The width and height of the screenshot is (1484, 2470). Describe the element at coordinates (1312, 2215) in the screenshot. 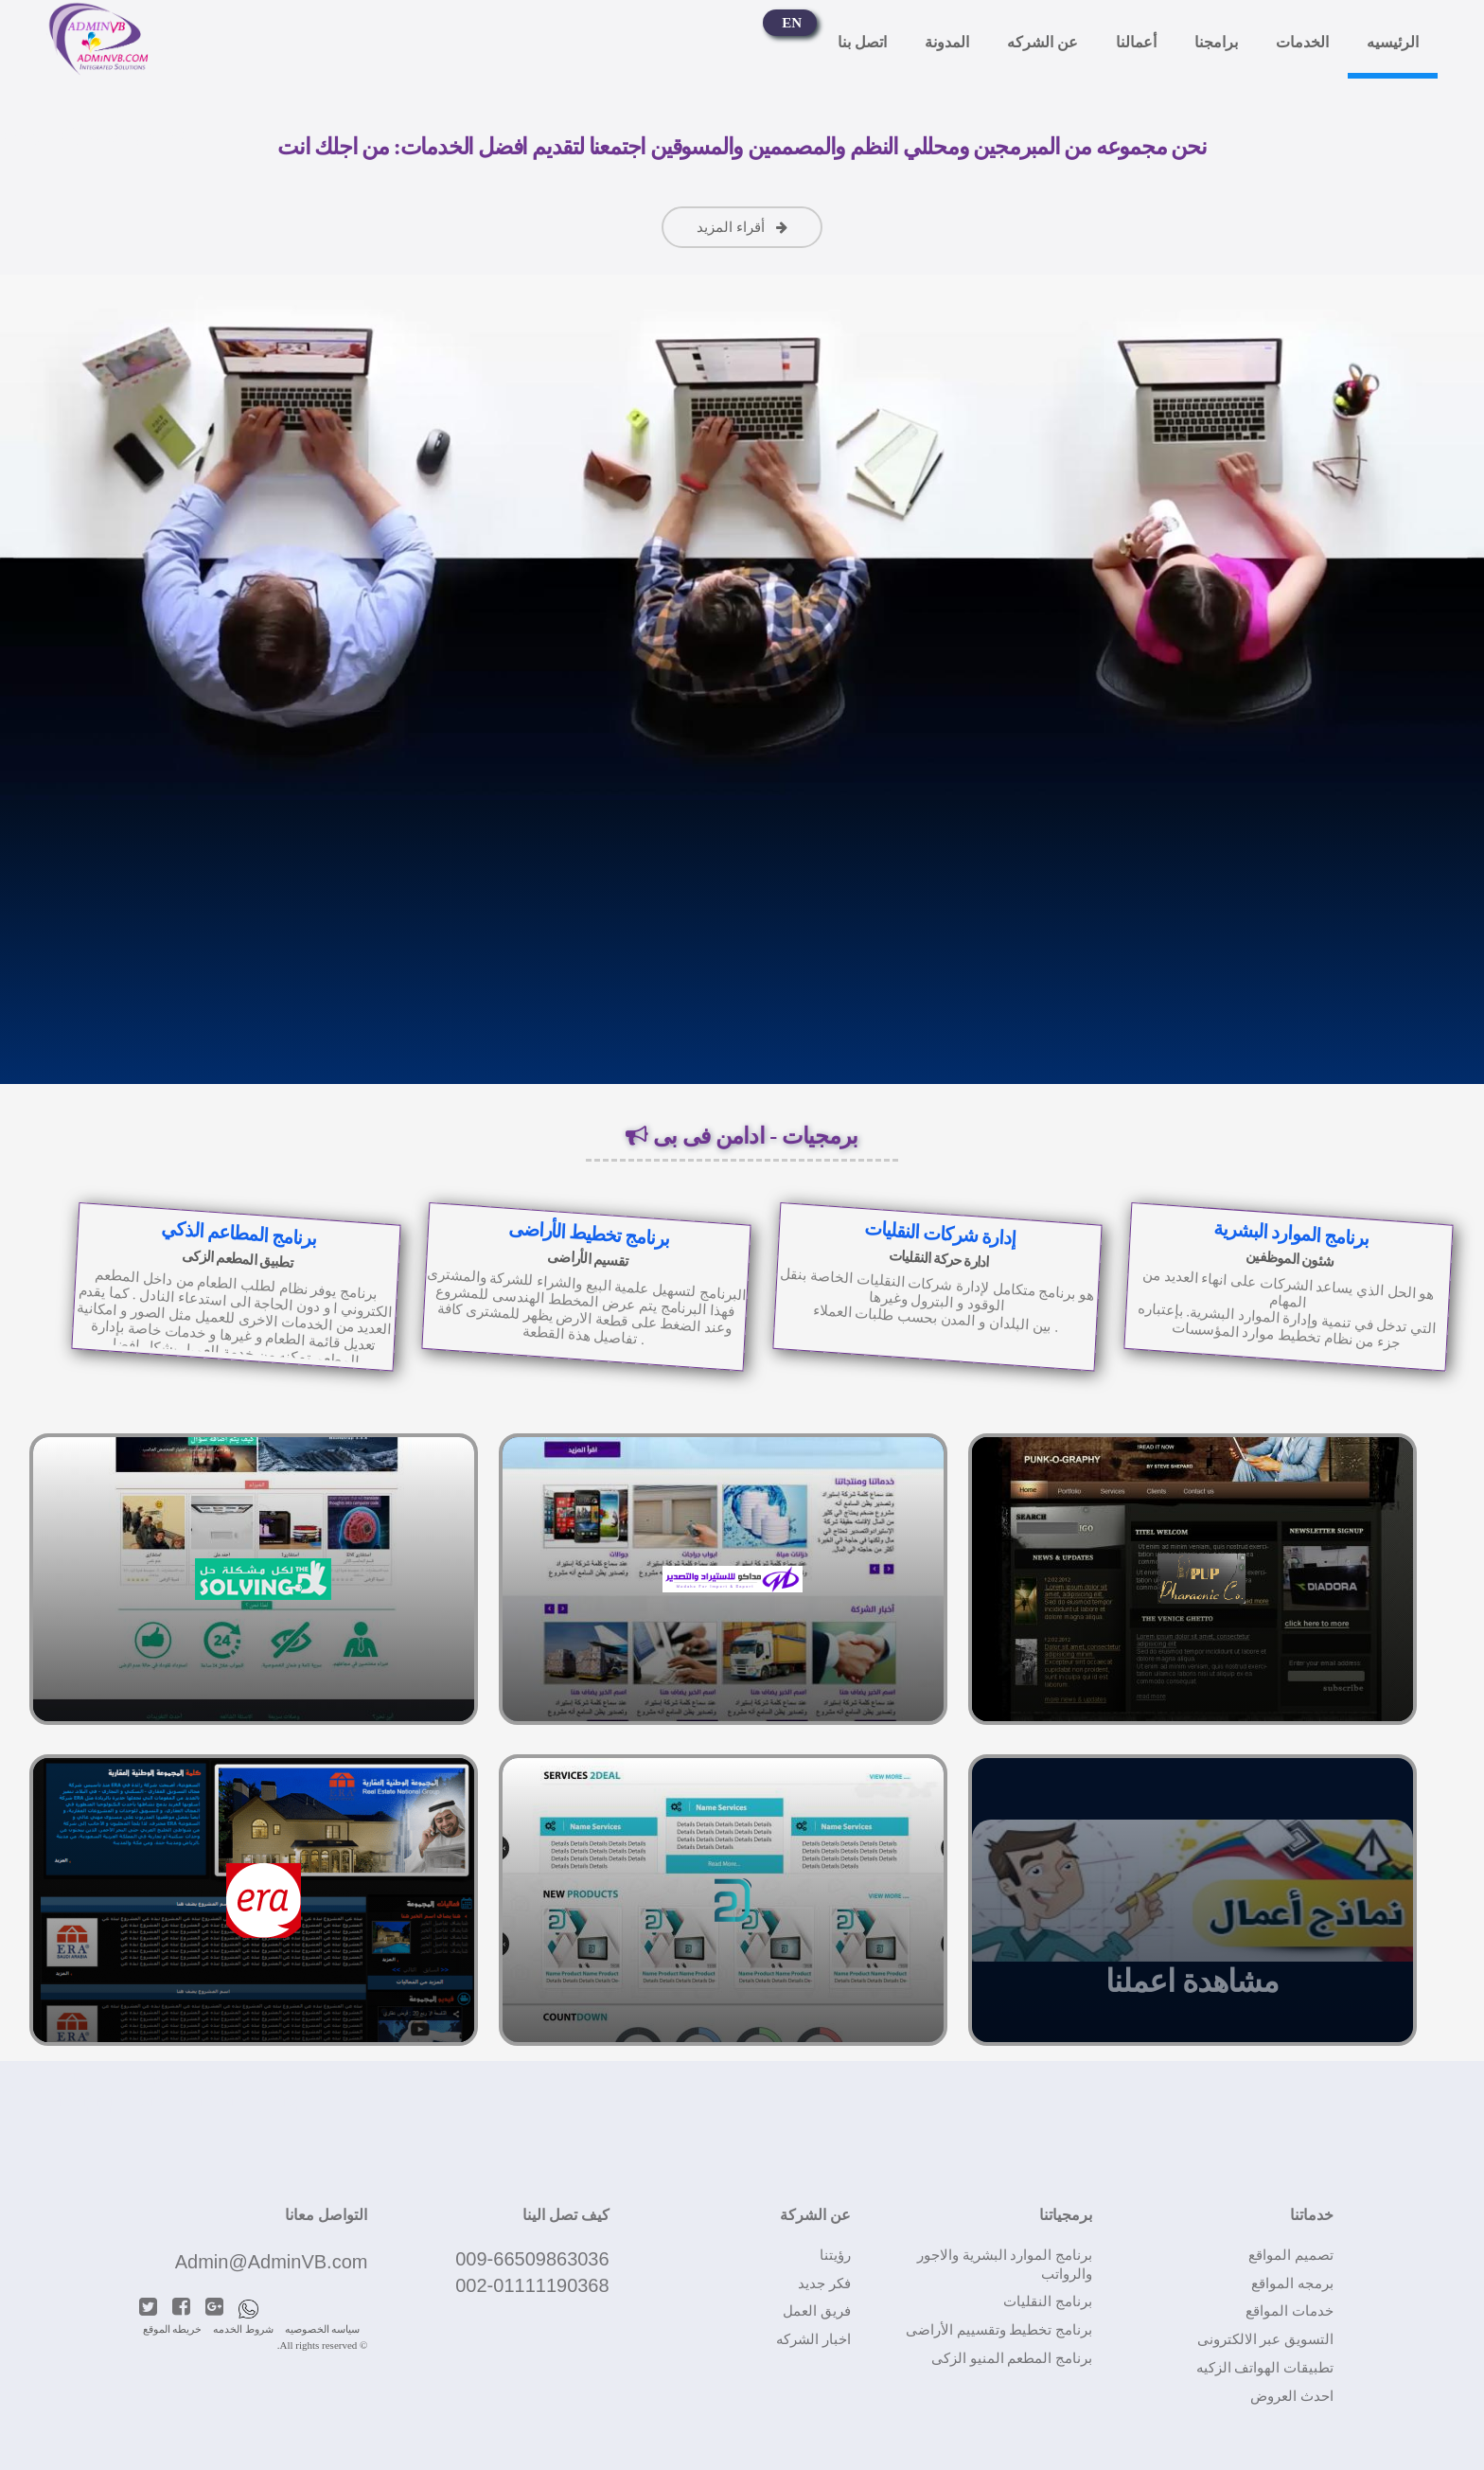

I see `خدماتنا` at that location.